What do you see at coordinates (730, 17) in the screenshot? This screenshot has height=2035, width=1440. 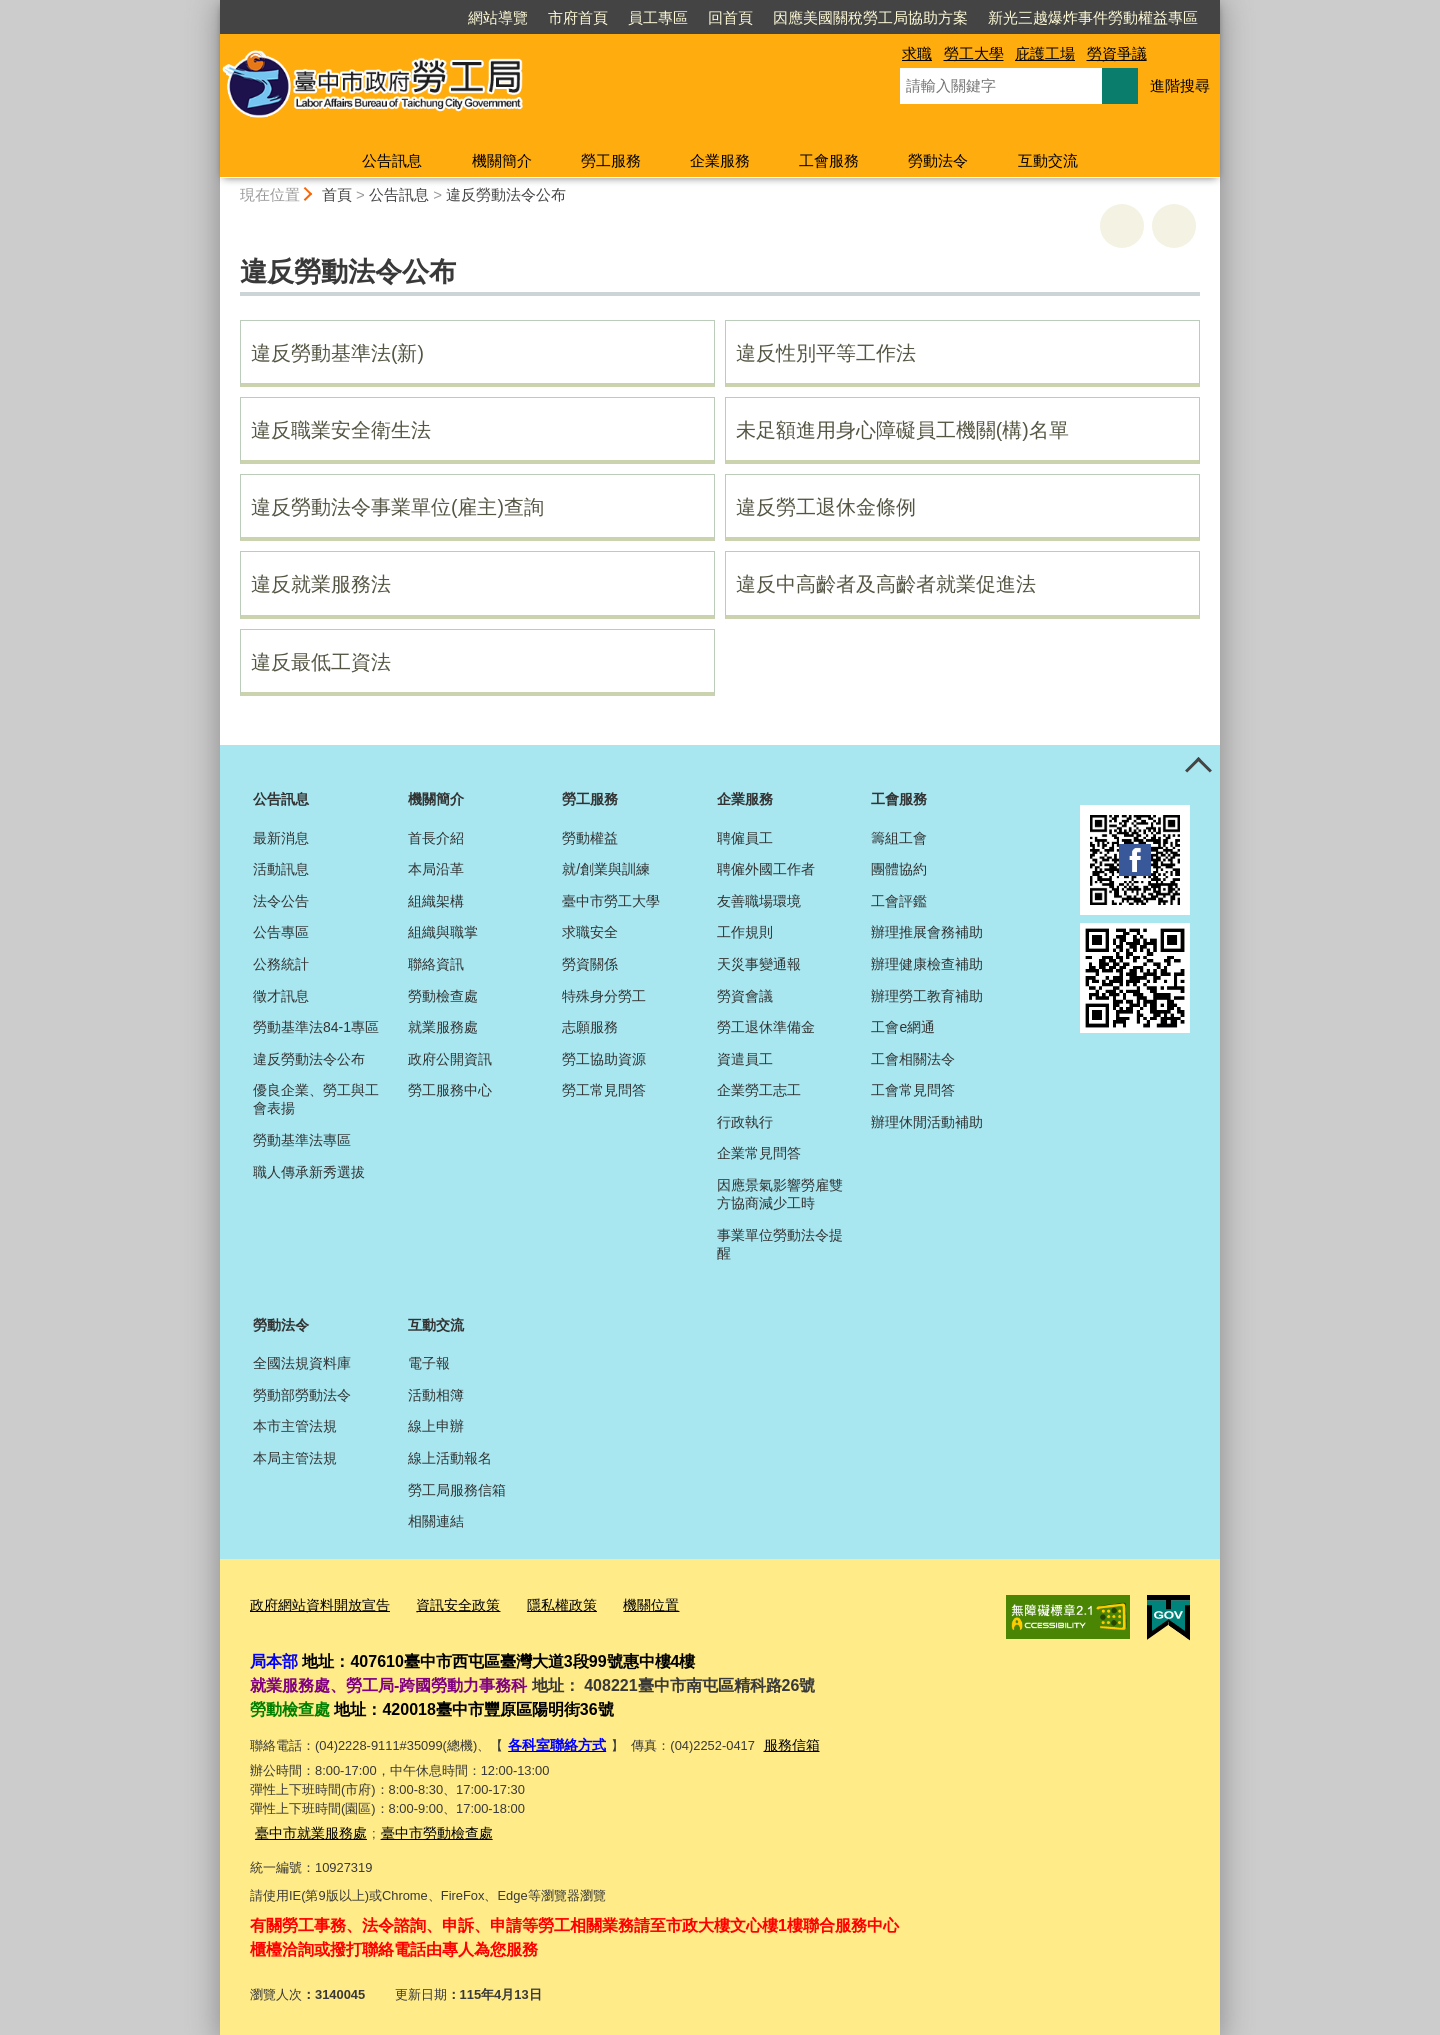 I see `回首頁` at bounding box center [730, 17].